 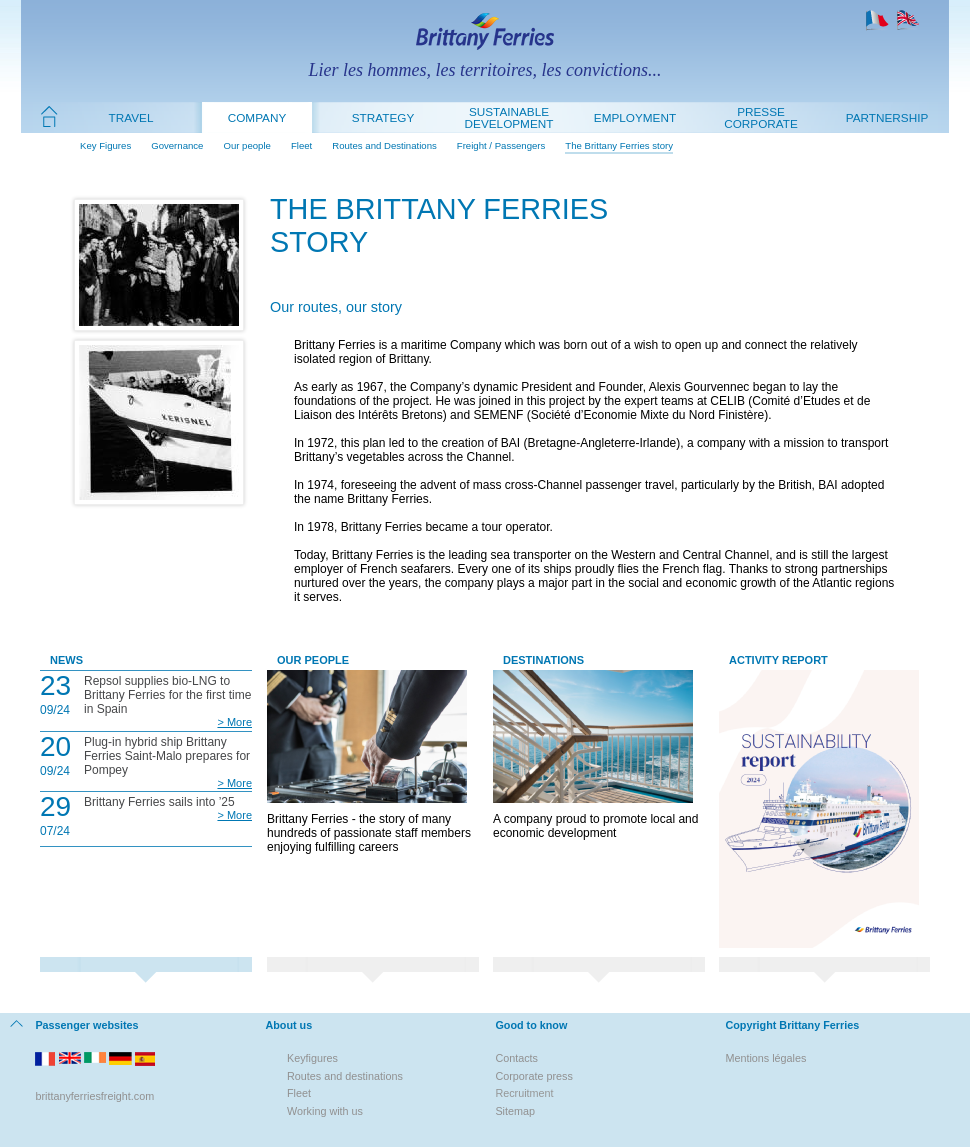 I want to click on Destinations, so click(x=543, y=660).